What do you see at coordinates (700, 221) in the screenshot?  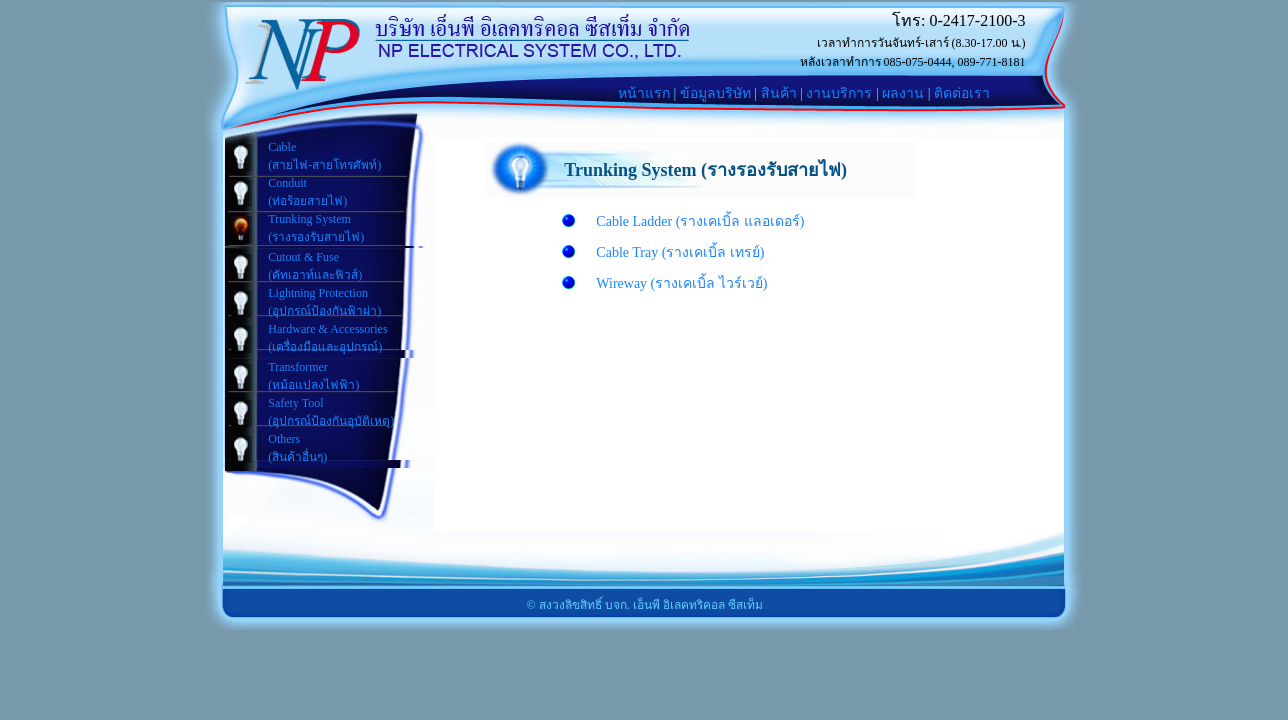 I see `Cable Ladder (รางเคเบิ้ล แลอเดอร์)` at bounding box center [700, 221].